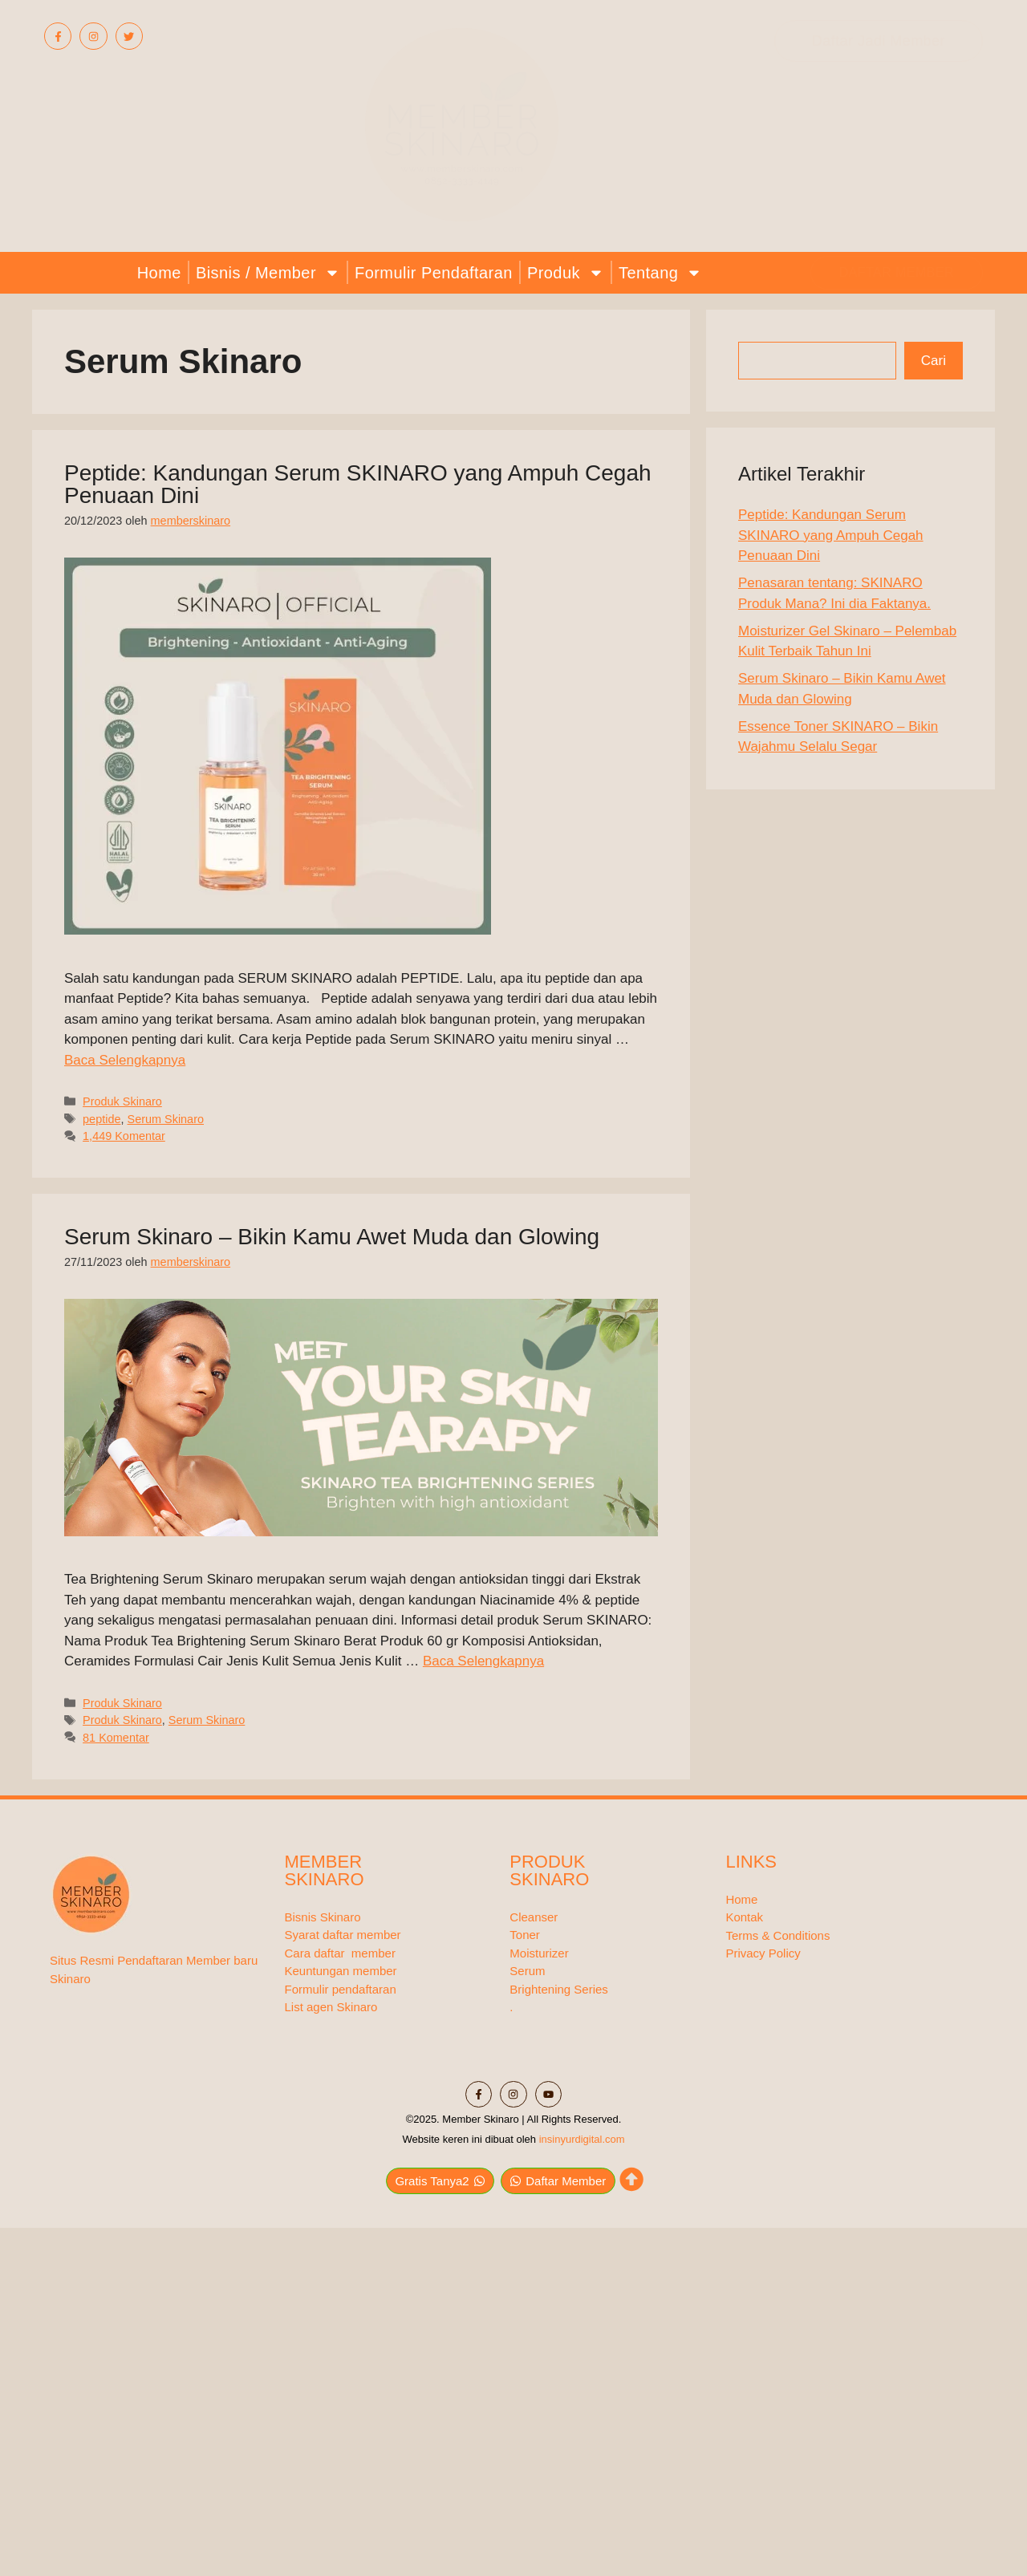 The height and width of the screenshot is (2576, 1027). I want to click on Formulir pendaftaran, so click(340, 1989).